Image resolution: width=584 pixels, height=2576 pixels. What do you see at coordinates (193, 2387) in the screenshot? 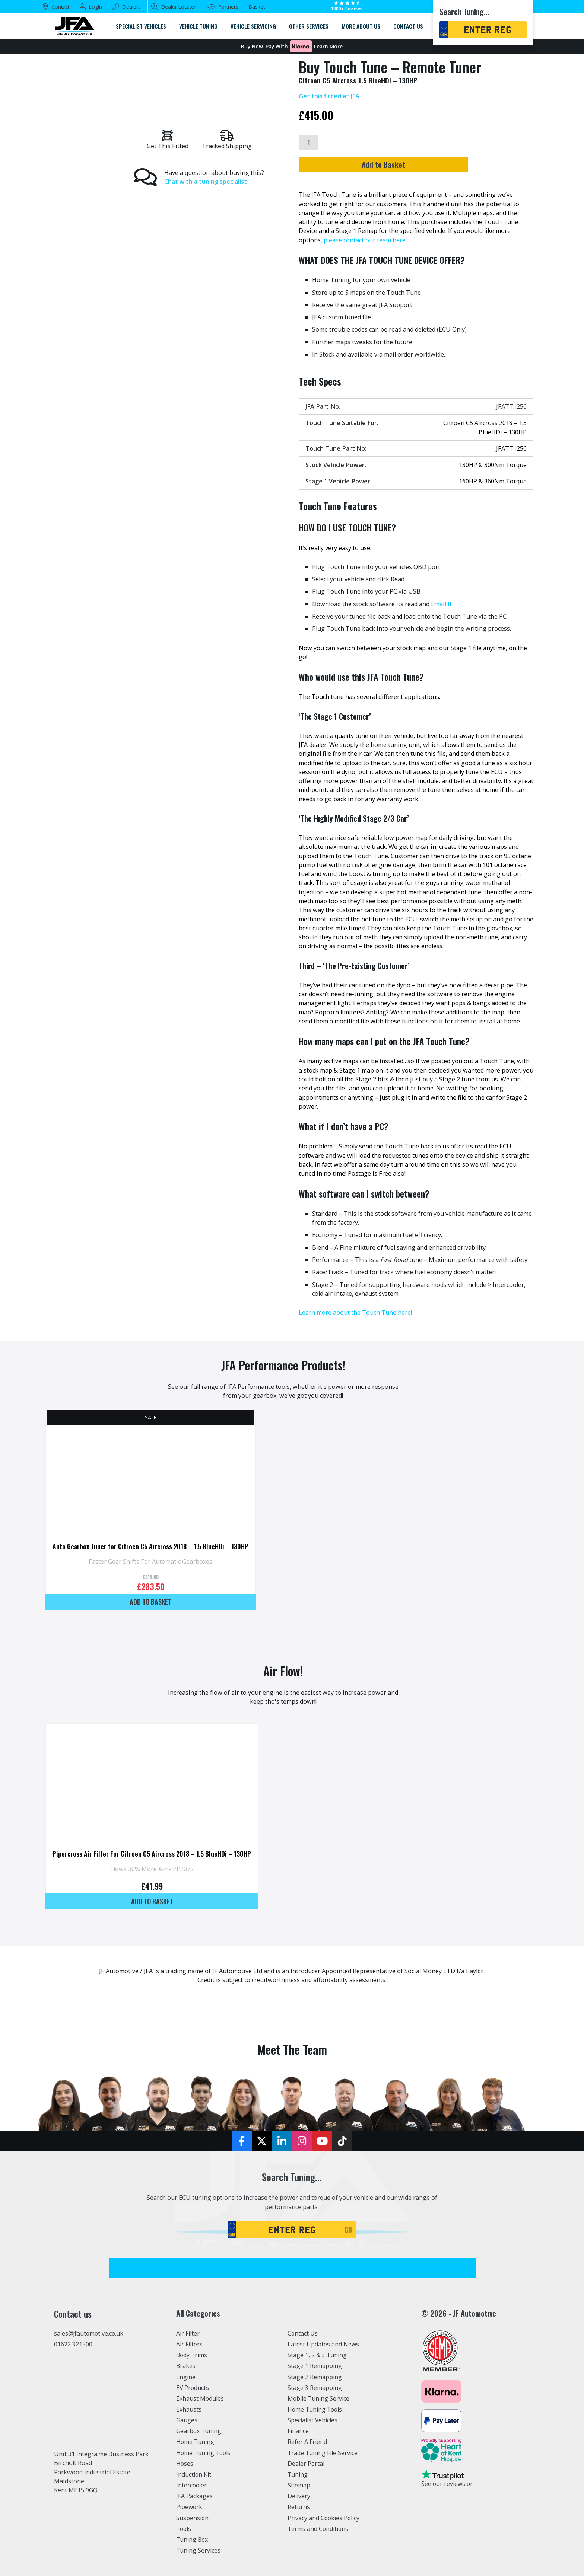
I see `EV Products` at bounding box center [193, 2387].